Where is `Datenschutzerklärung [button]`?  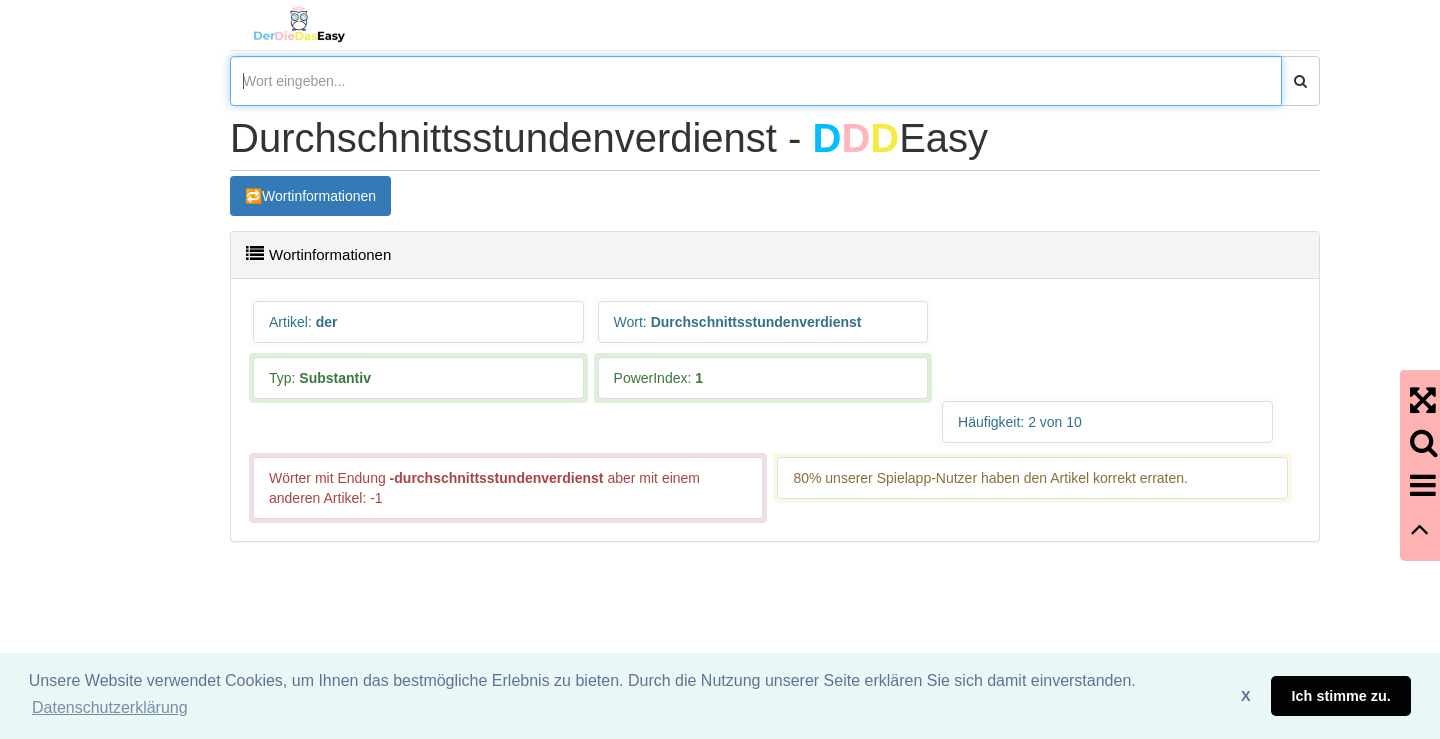 Datenschutzerklärung [button] is located at coordinates (110, 707).